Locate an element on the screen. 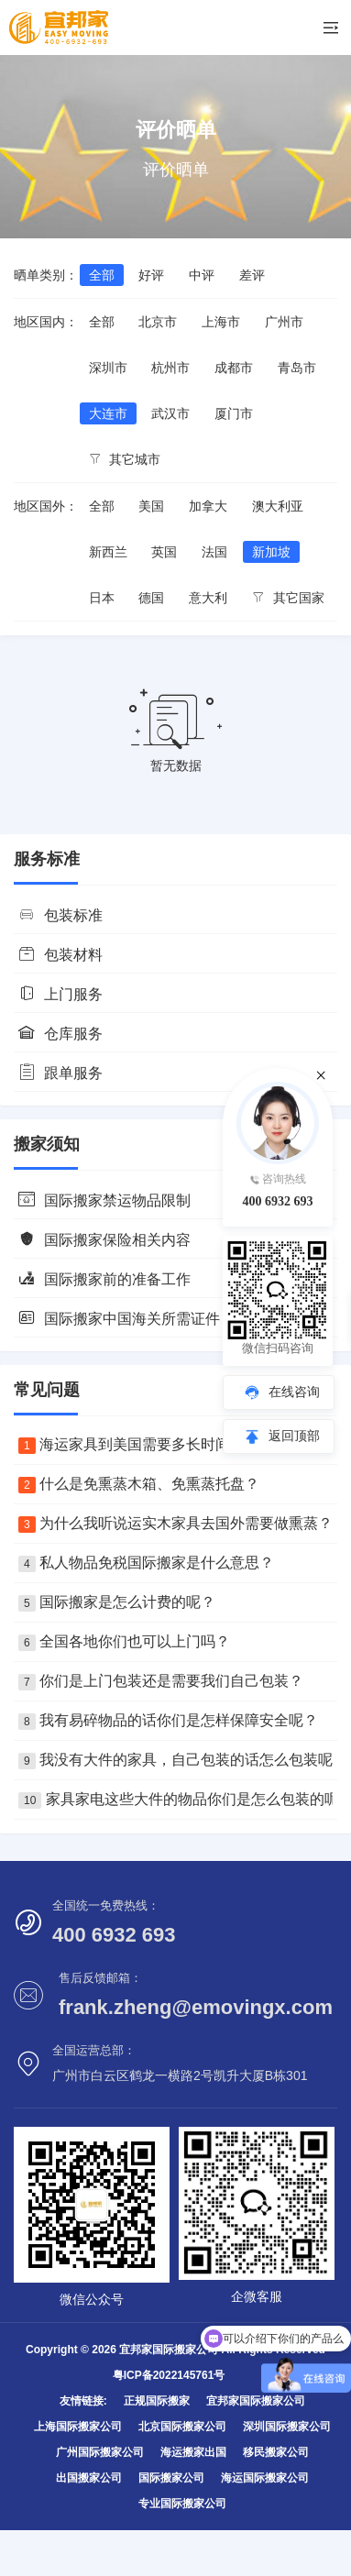  法国 is located at coordinates (214, 552).